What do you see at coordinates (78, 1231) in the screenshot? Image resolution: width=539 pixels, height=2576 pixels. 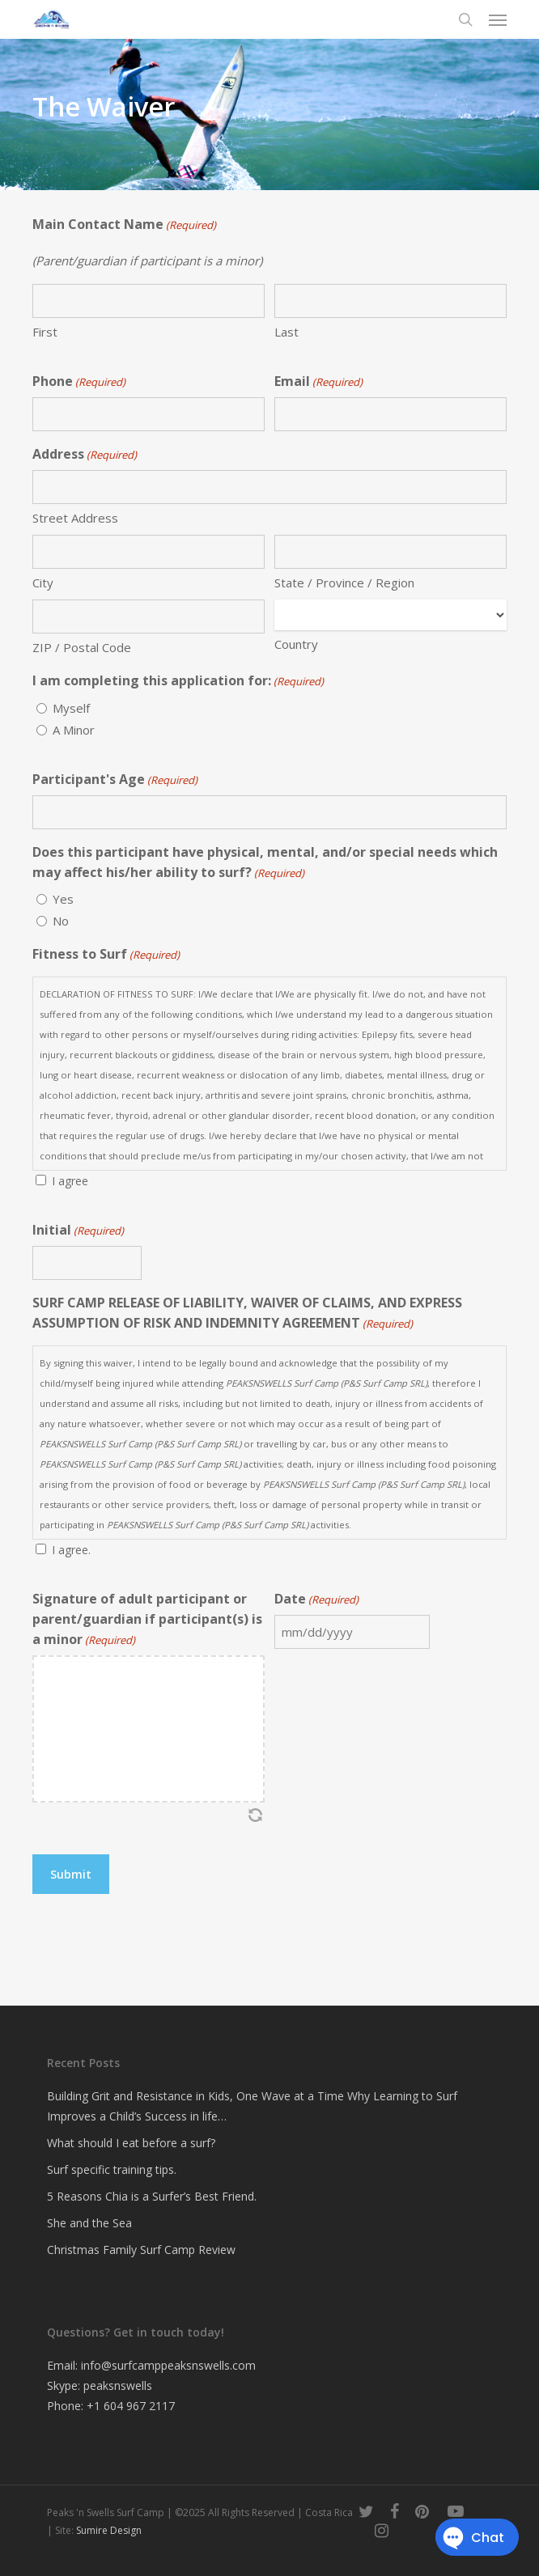 I see `Initial` at bounding box center [78, 1231].